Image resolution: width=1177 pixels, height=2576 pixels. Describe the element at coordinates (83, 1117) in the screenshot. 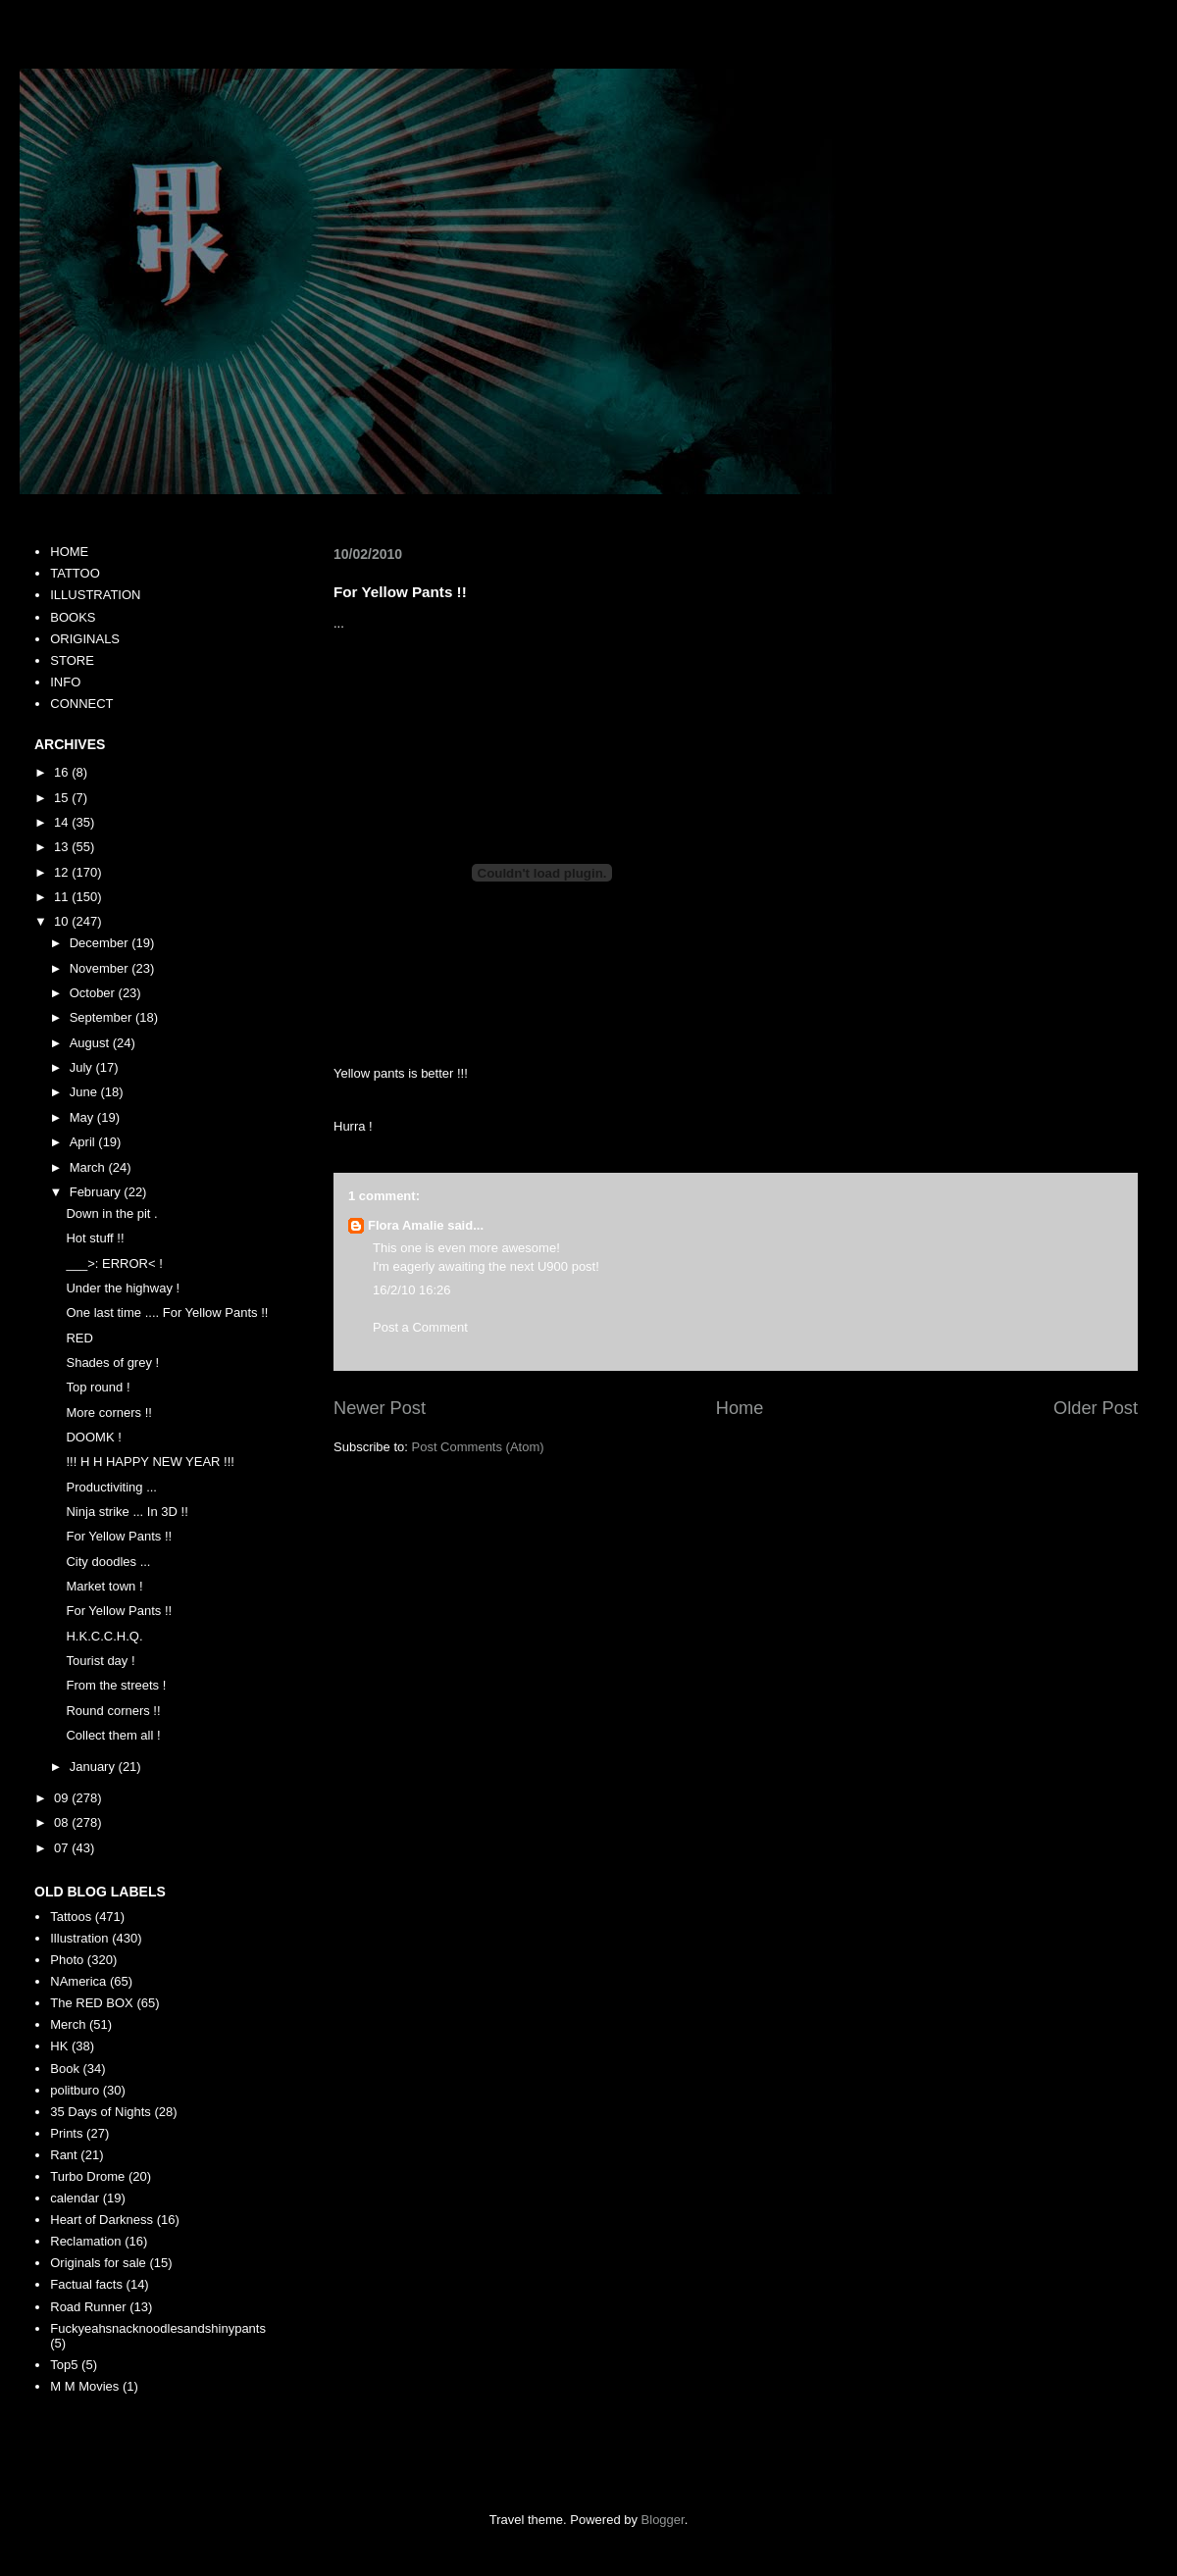

I see `May` at that location.